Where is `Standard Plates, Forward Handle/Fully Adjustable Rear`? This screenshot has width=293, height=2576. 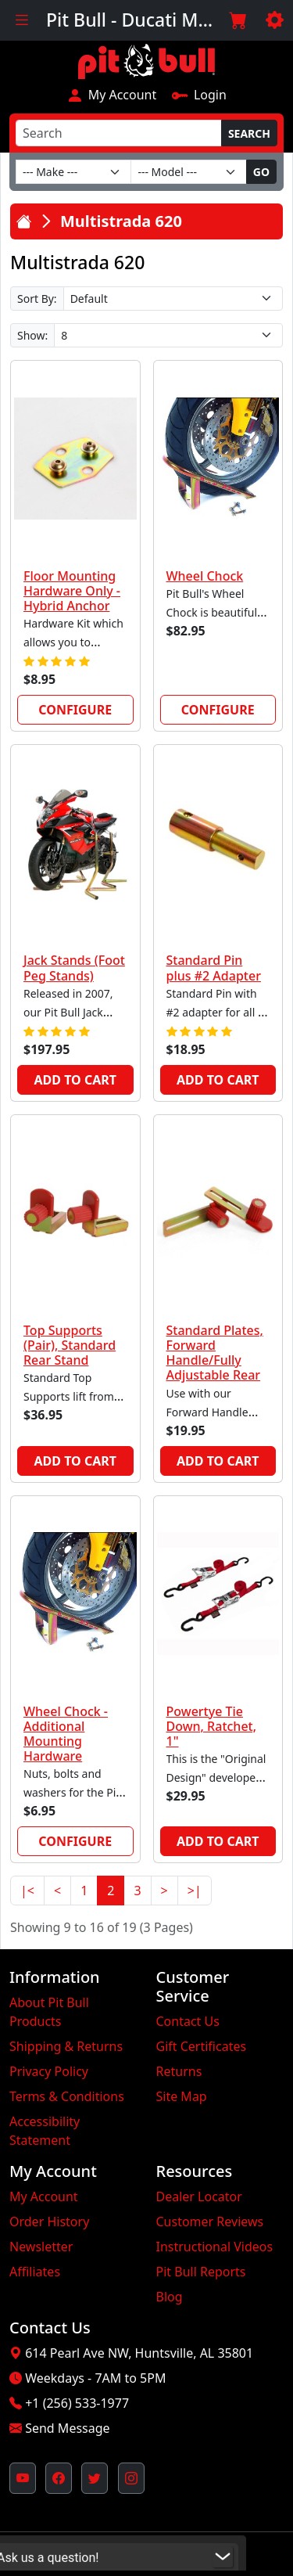 Standard Plates, Forward Handle/Fully Adjustable Rear is located at coordinates (214, 1353).